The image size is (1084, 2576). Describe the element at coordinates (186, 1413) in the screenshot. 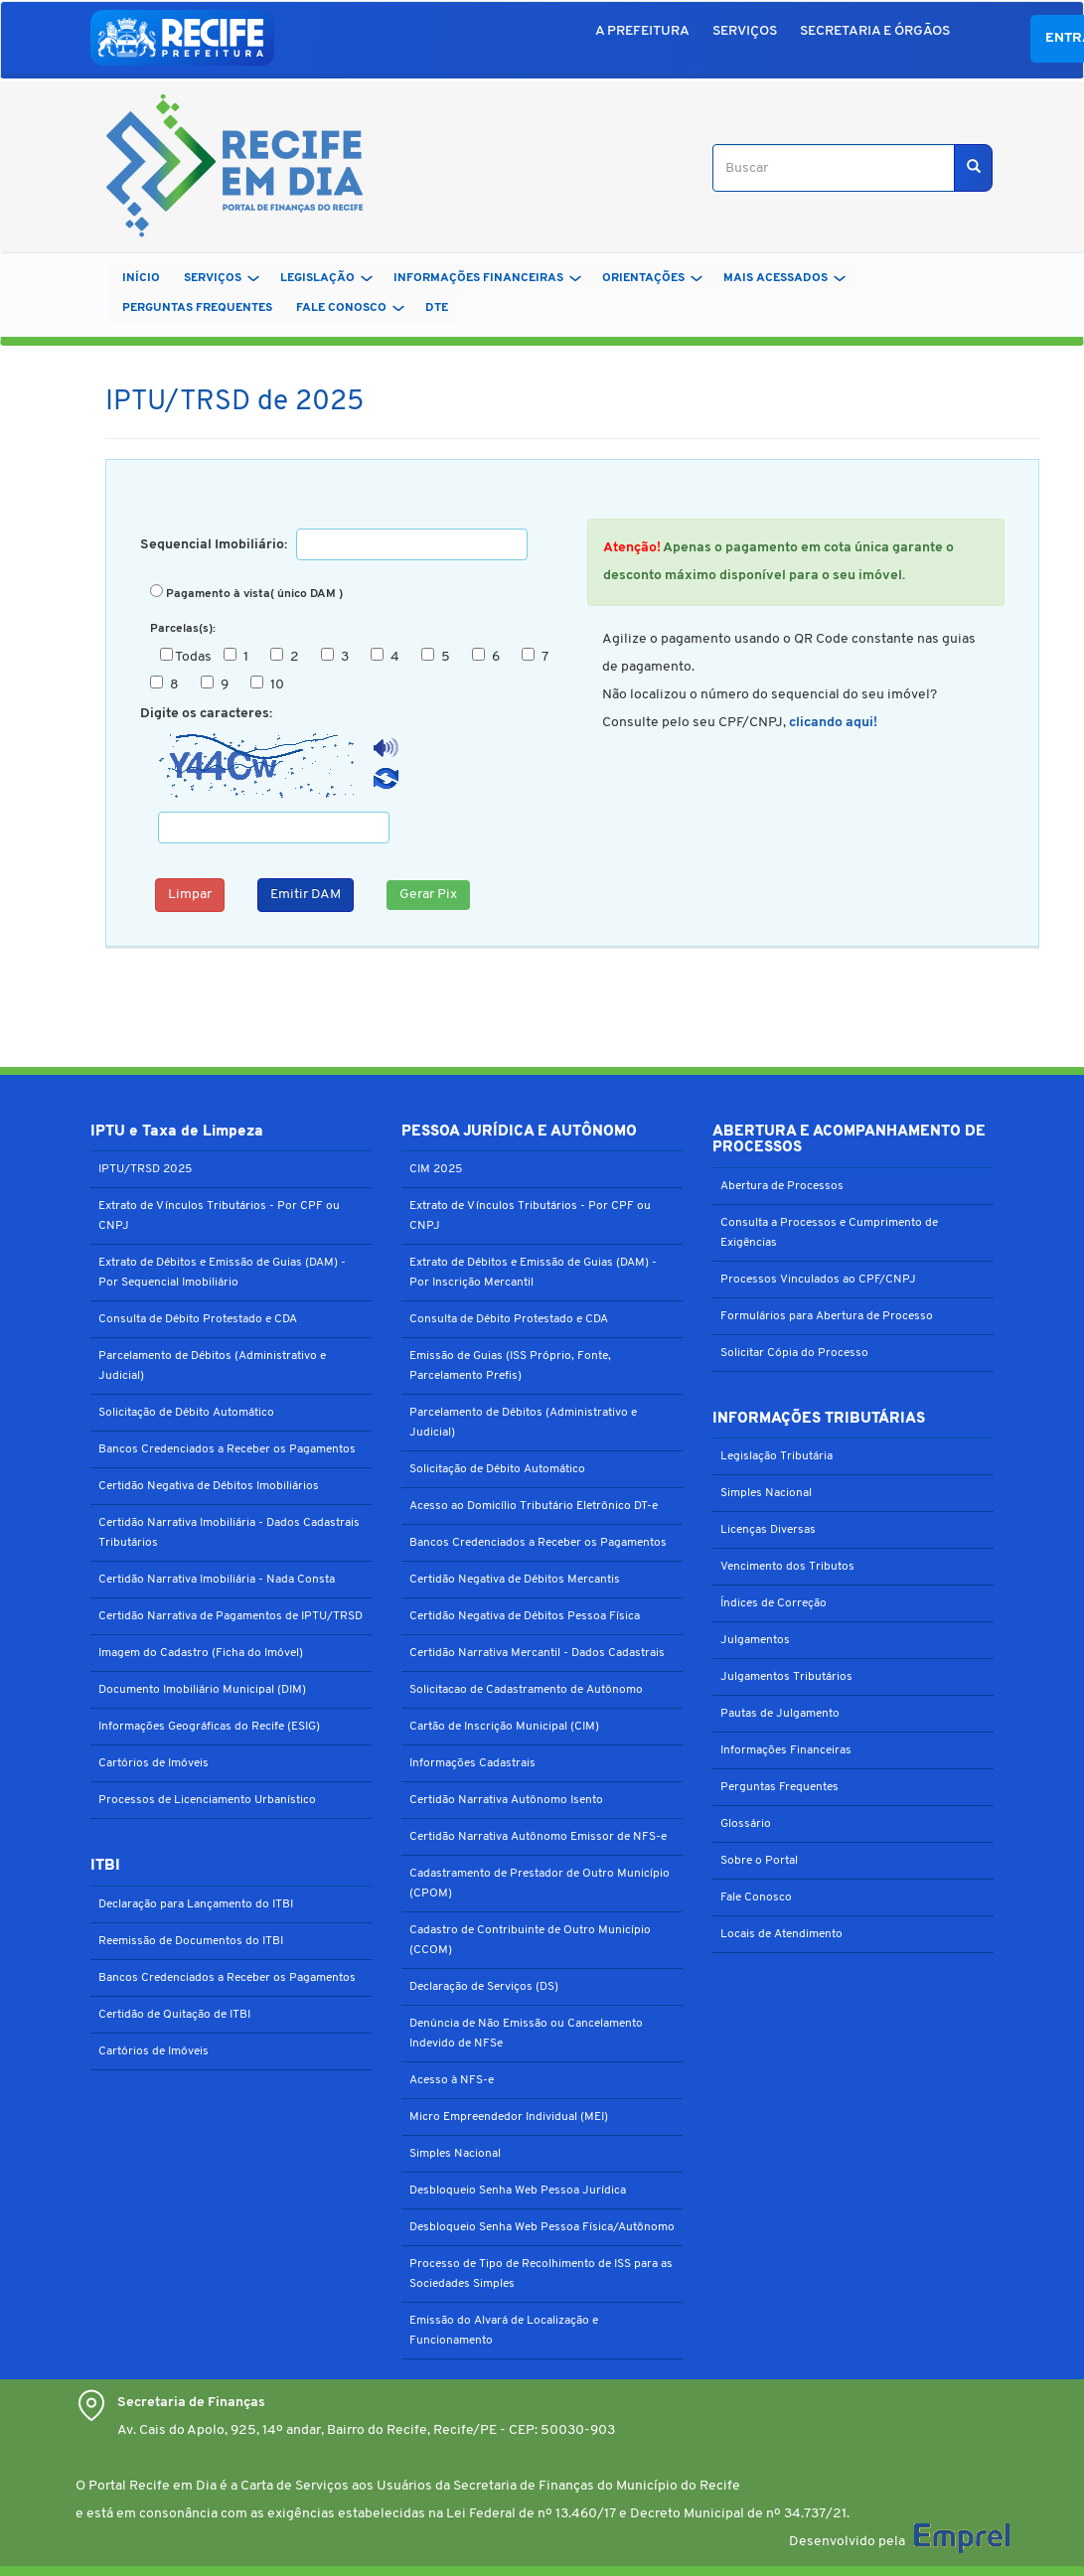

I see `Solicitação de Débito Automático` at that location.